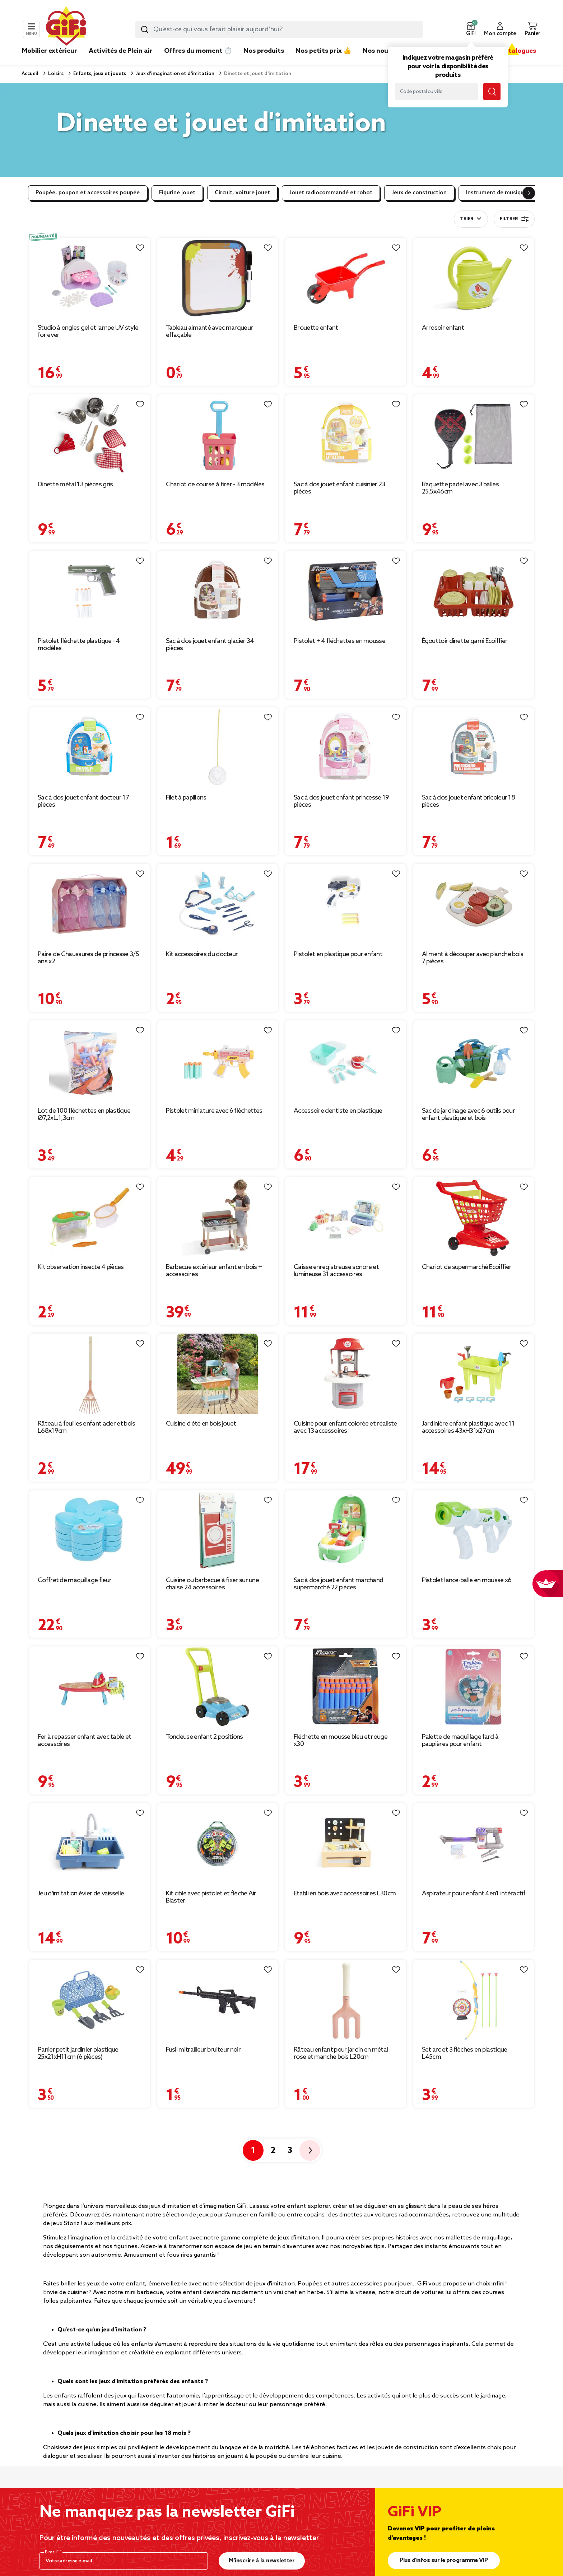 This screenshot has width=563, height=2576. Describe the element at coordinates (121, 51) in the screenshot. I see `Activités de Plein air [link]` at that location.